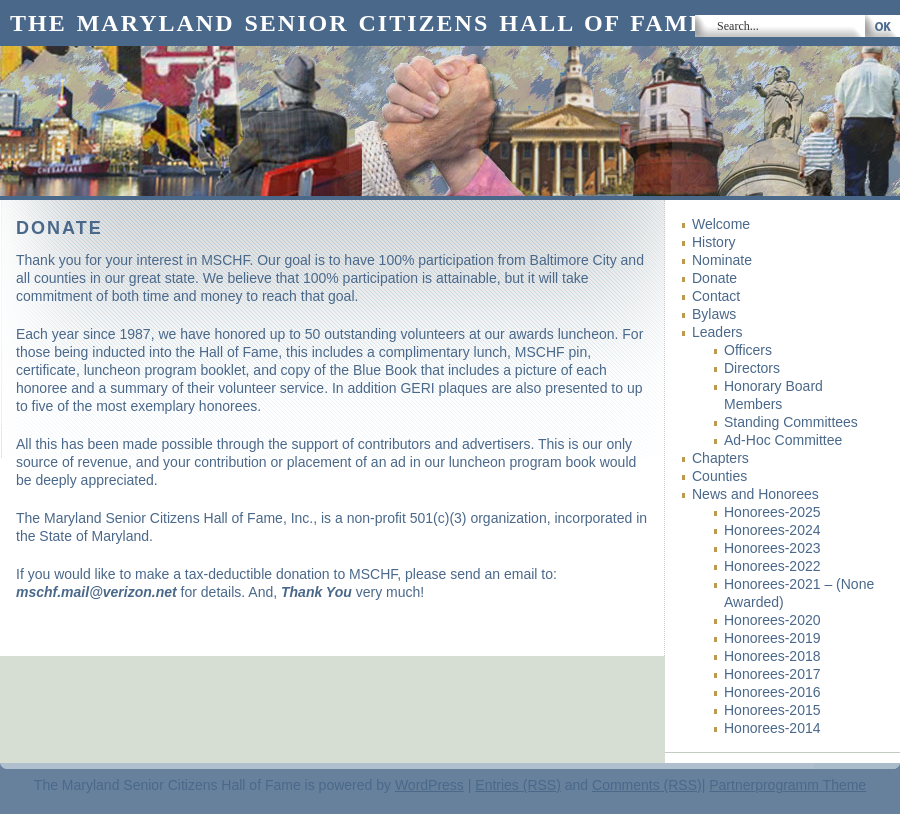 The height and width of the screenshot is (814, 900). What do you see at coordinates (748, 350) in the screenshot?
I see `Officers` at bounding box center [748, 350].